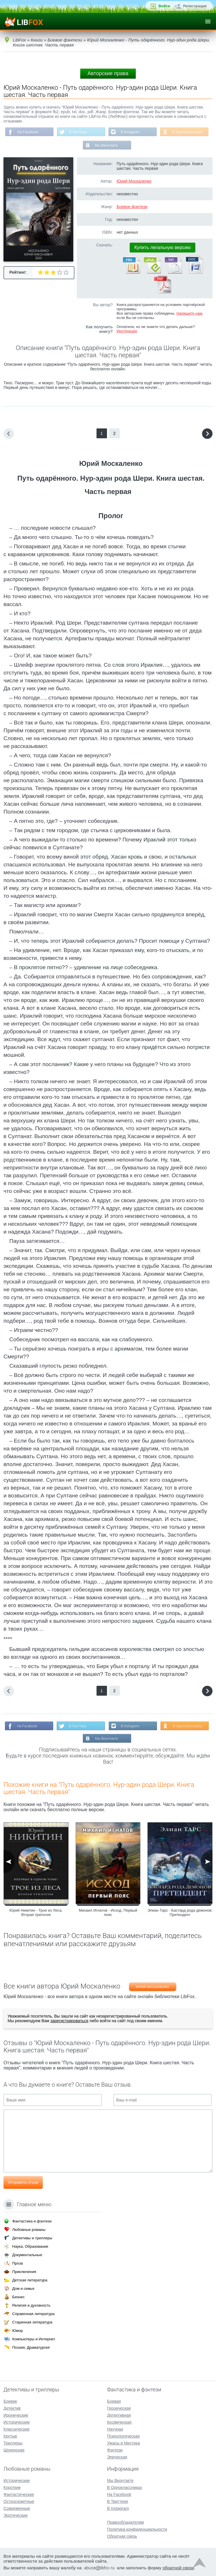 This screenshot has height=2576, width=216. What do you see at coordinates (119, 2408) in the screenshot?
I see `Героическая` at bounding box center [119, 2408].